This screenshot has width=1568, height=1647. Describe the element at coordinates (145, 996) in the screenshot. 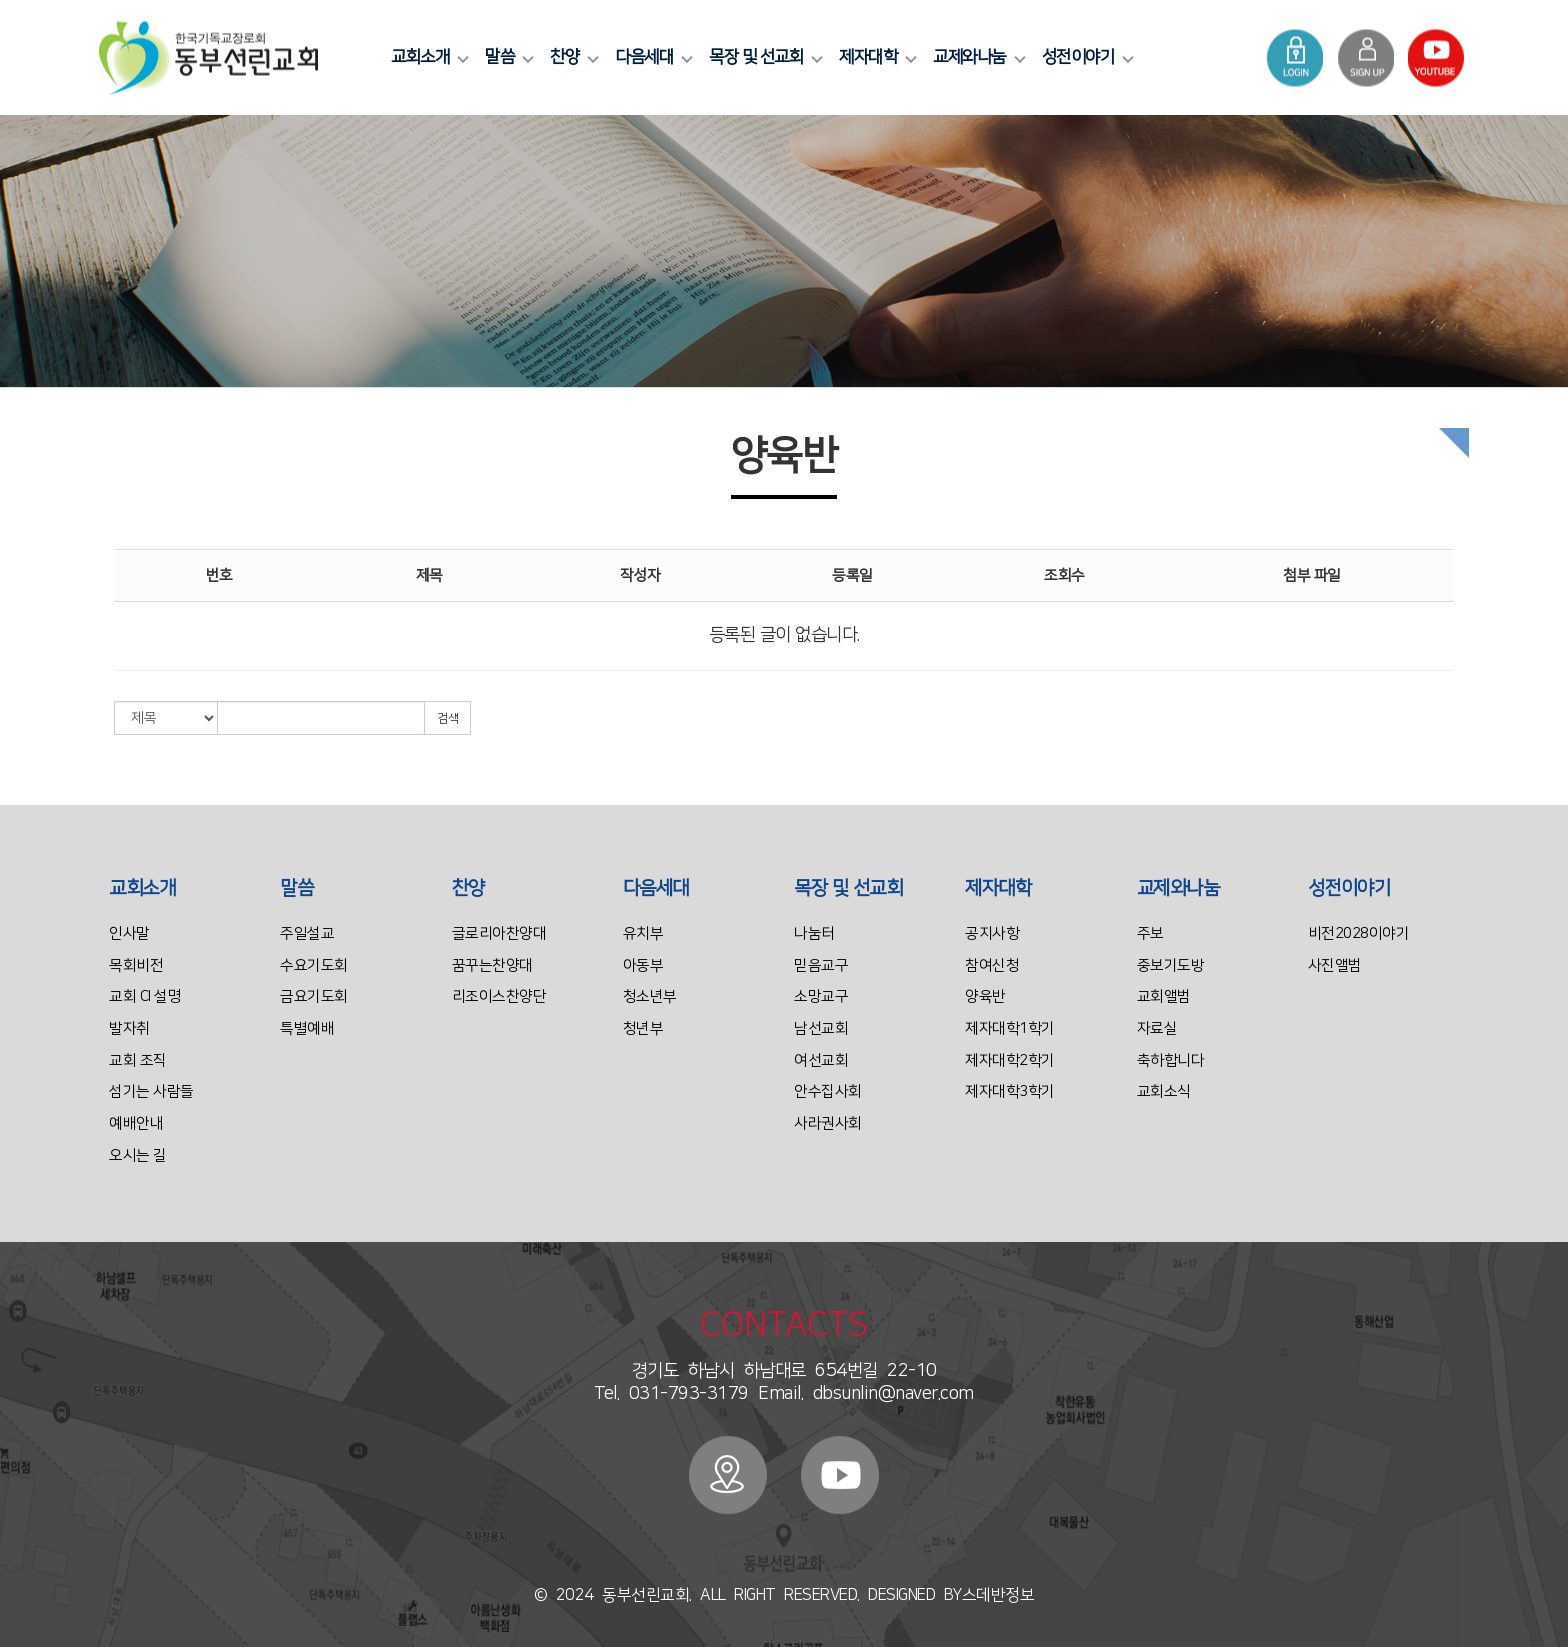

I see `교회 CI 설명` at that location.